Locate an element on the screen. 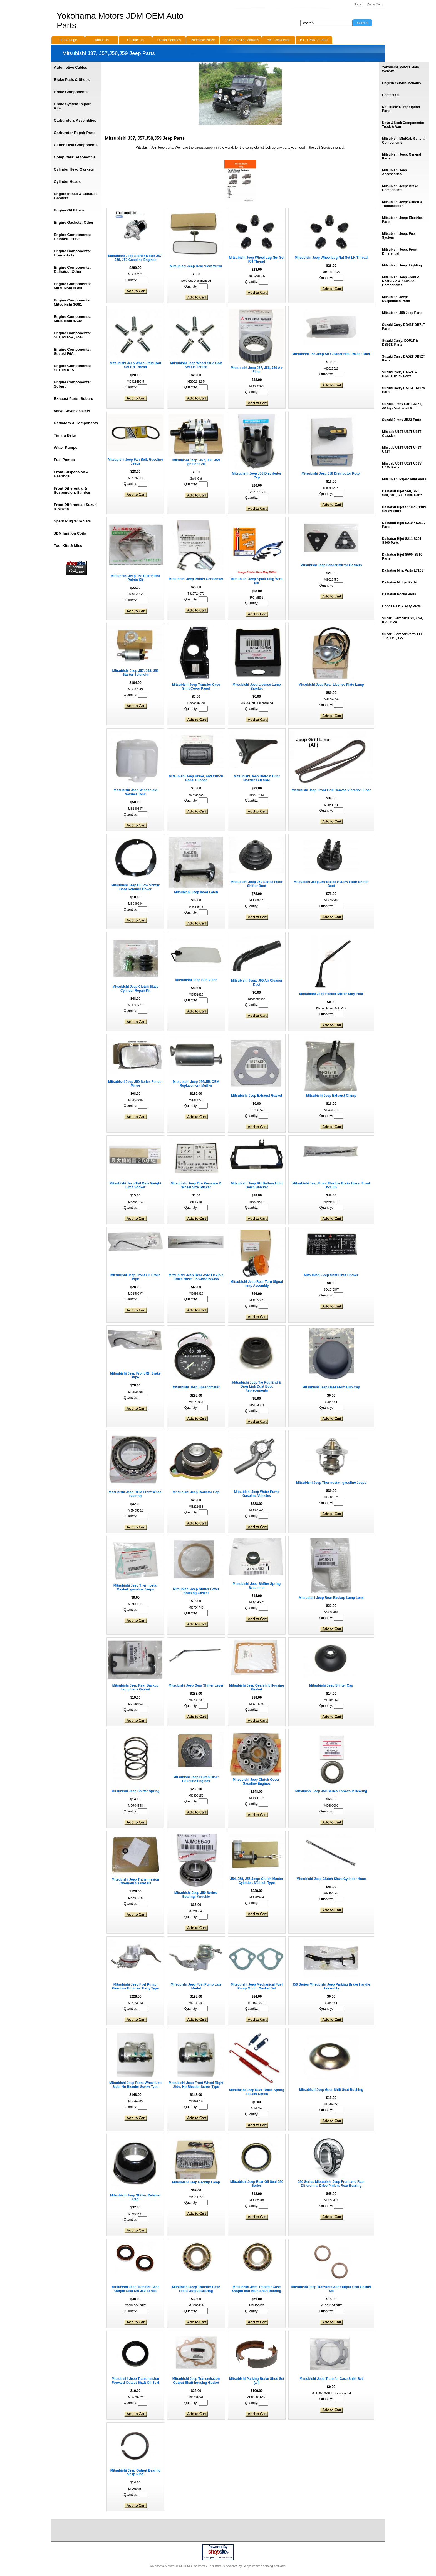 Image resolution: width=436 pixels, height=2576 pixels. Shopping Cart Software is located at coordinates (218, 2557).